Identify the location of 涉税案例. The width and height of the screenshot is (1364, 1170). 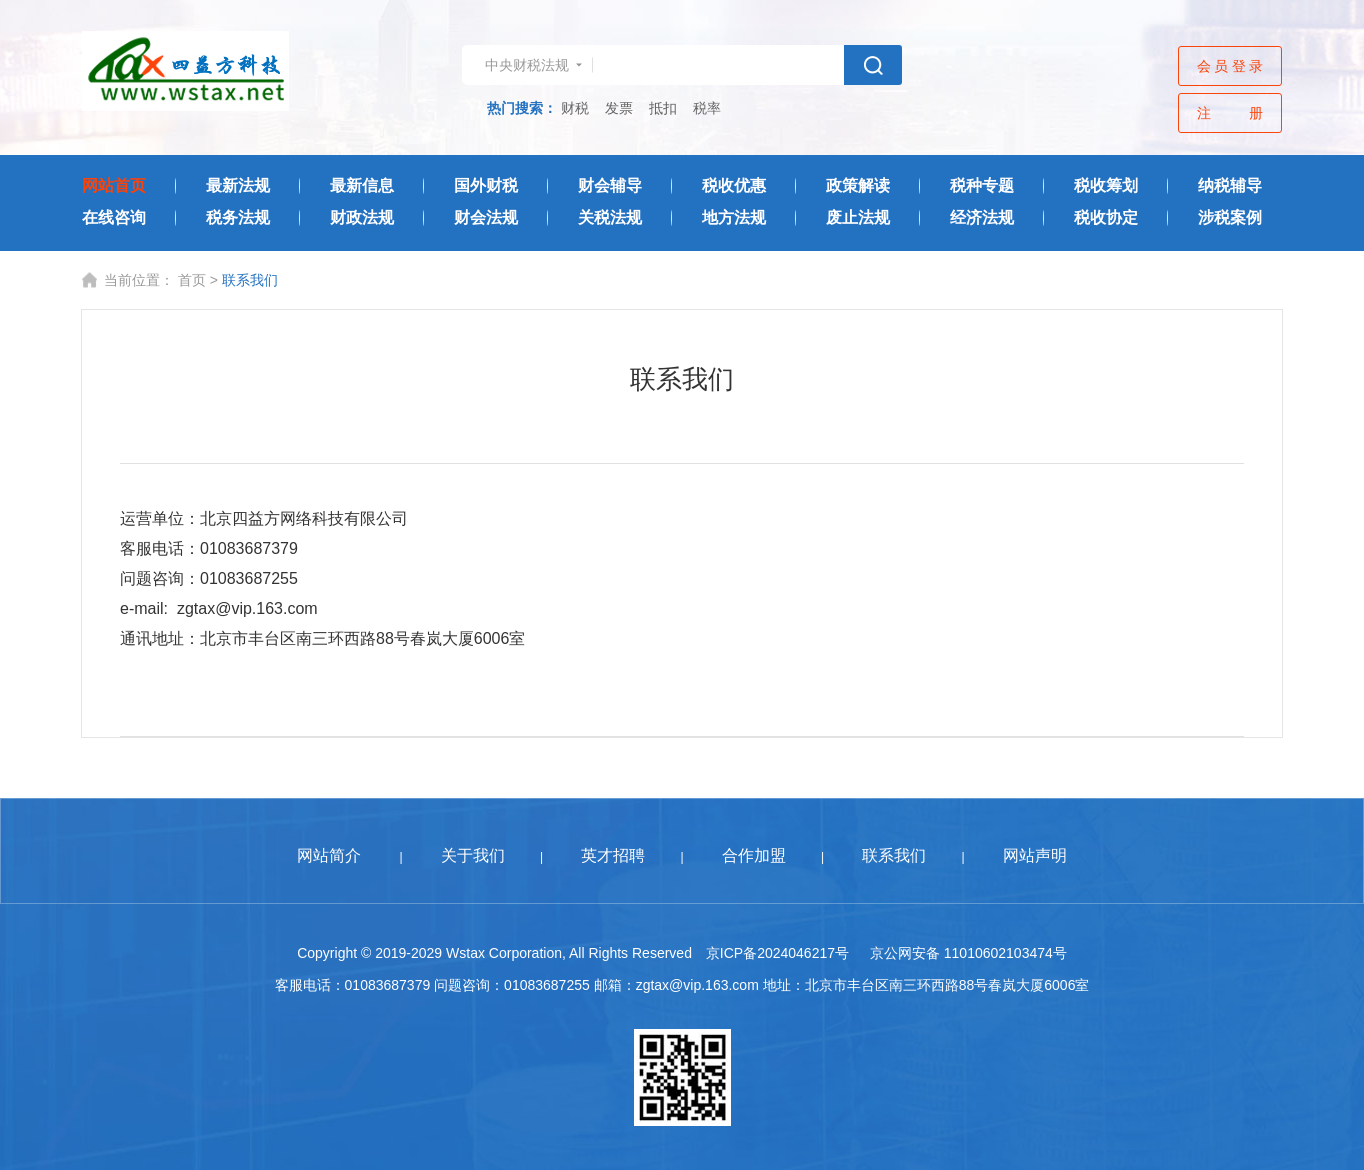
(1230, 217).